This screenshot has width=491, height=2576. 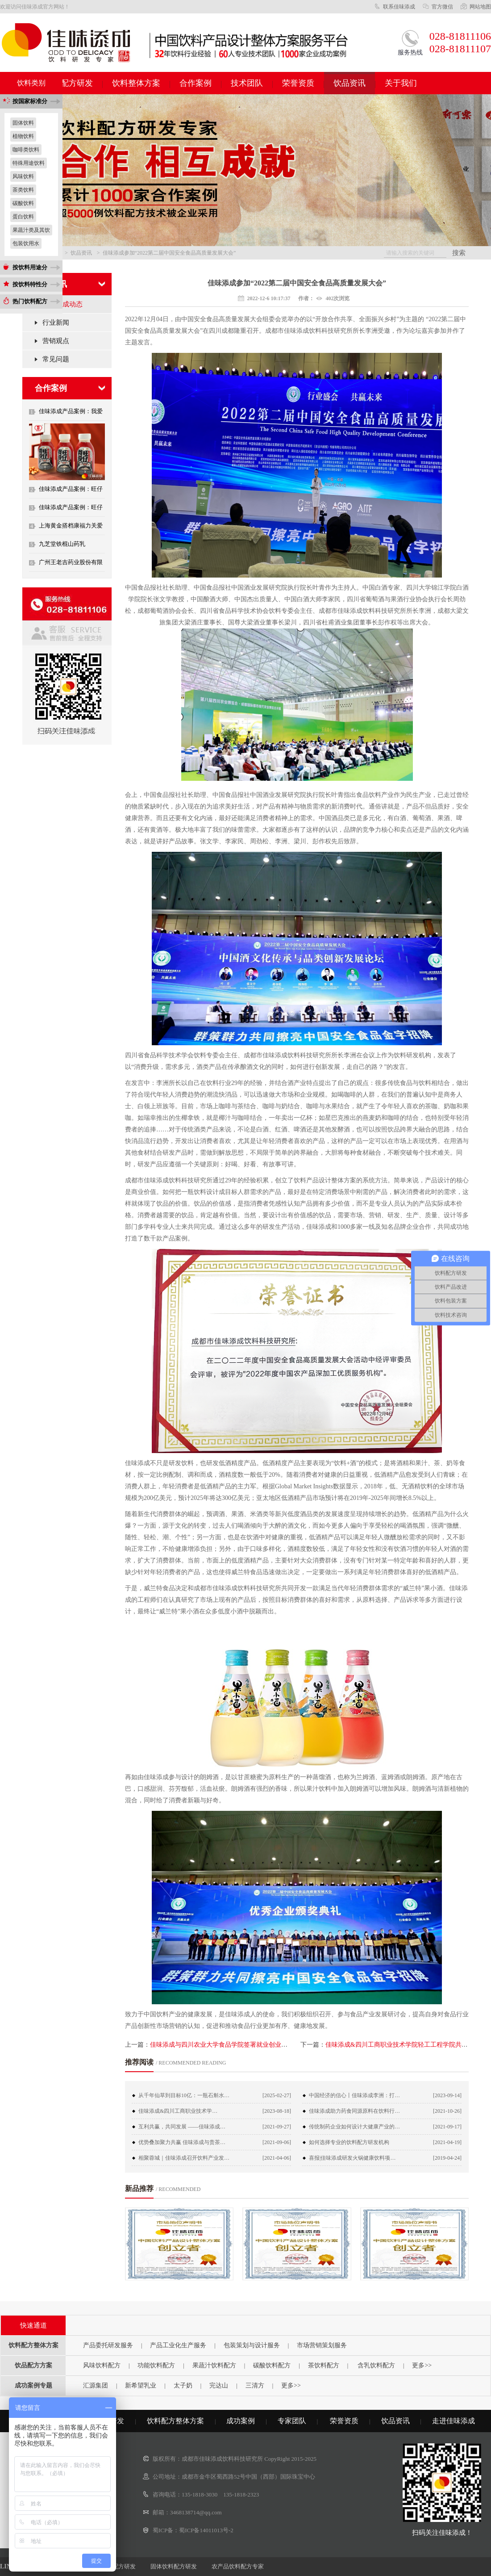 What do you see at coordinates (247, 83) in the screenshot?
I see `技术团队` at bounding box center [247, 83].